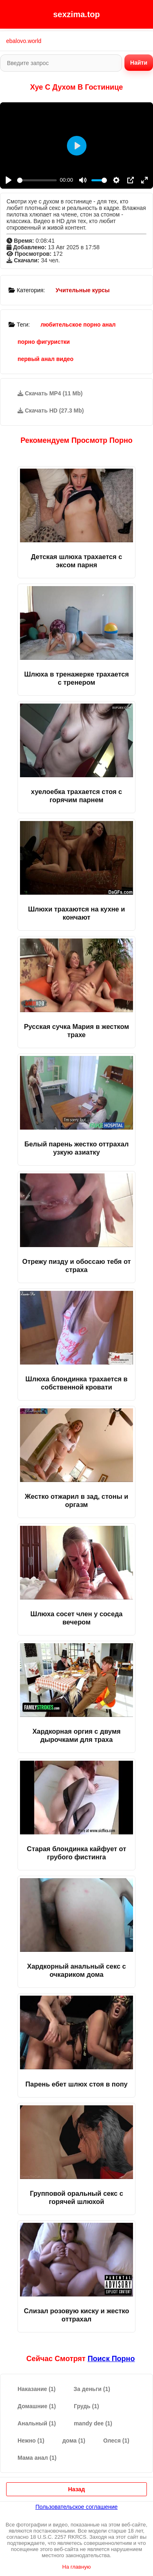  I want to click on Пользовательское соглашение, so click(76, 2507).